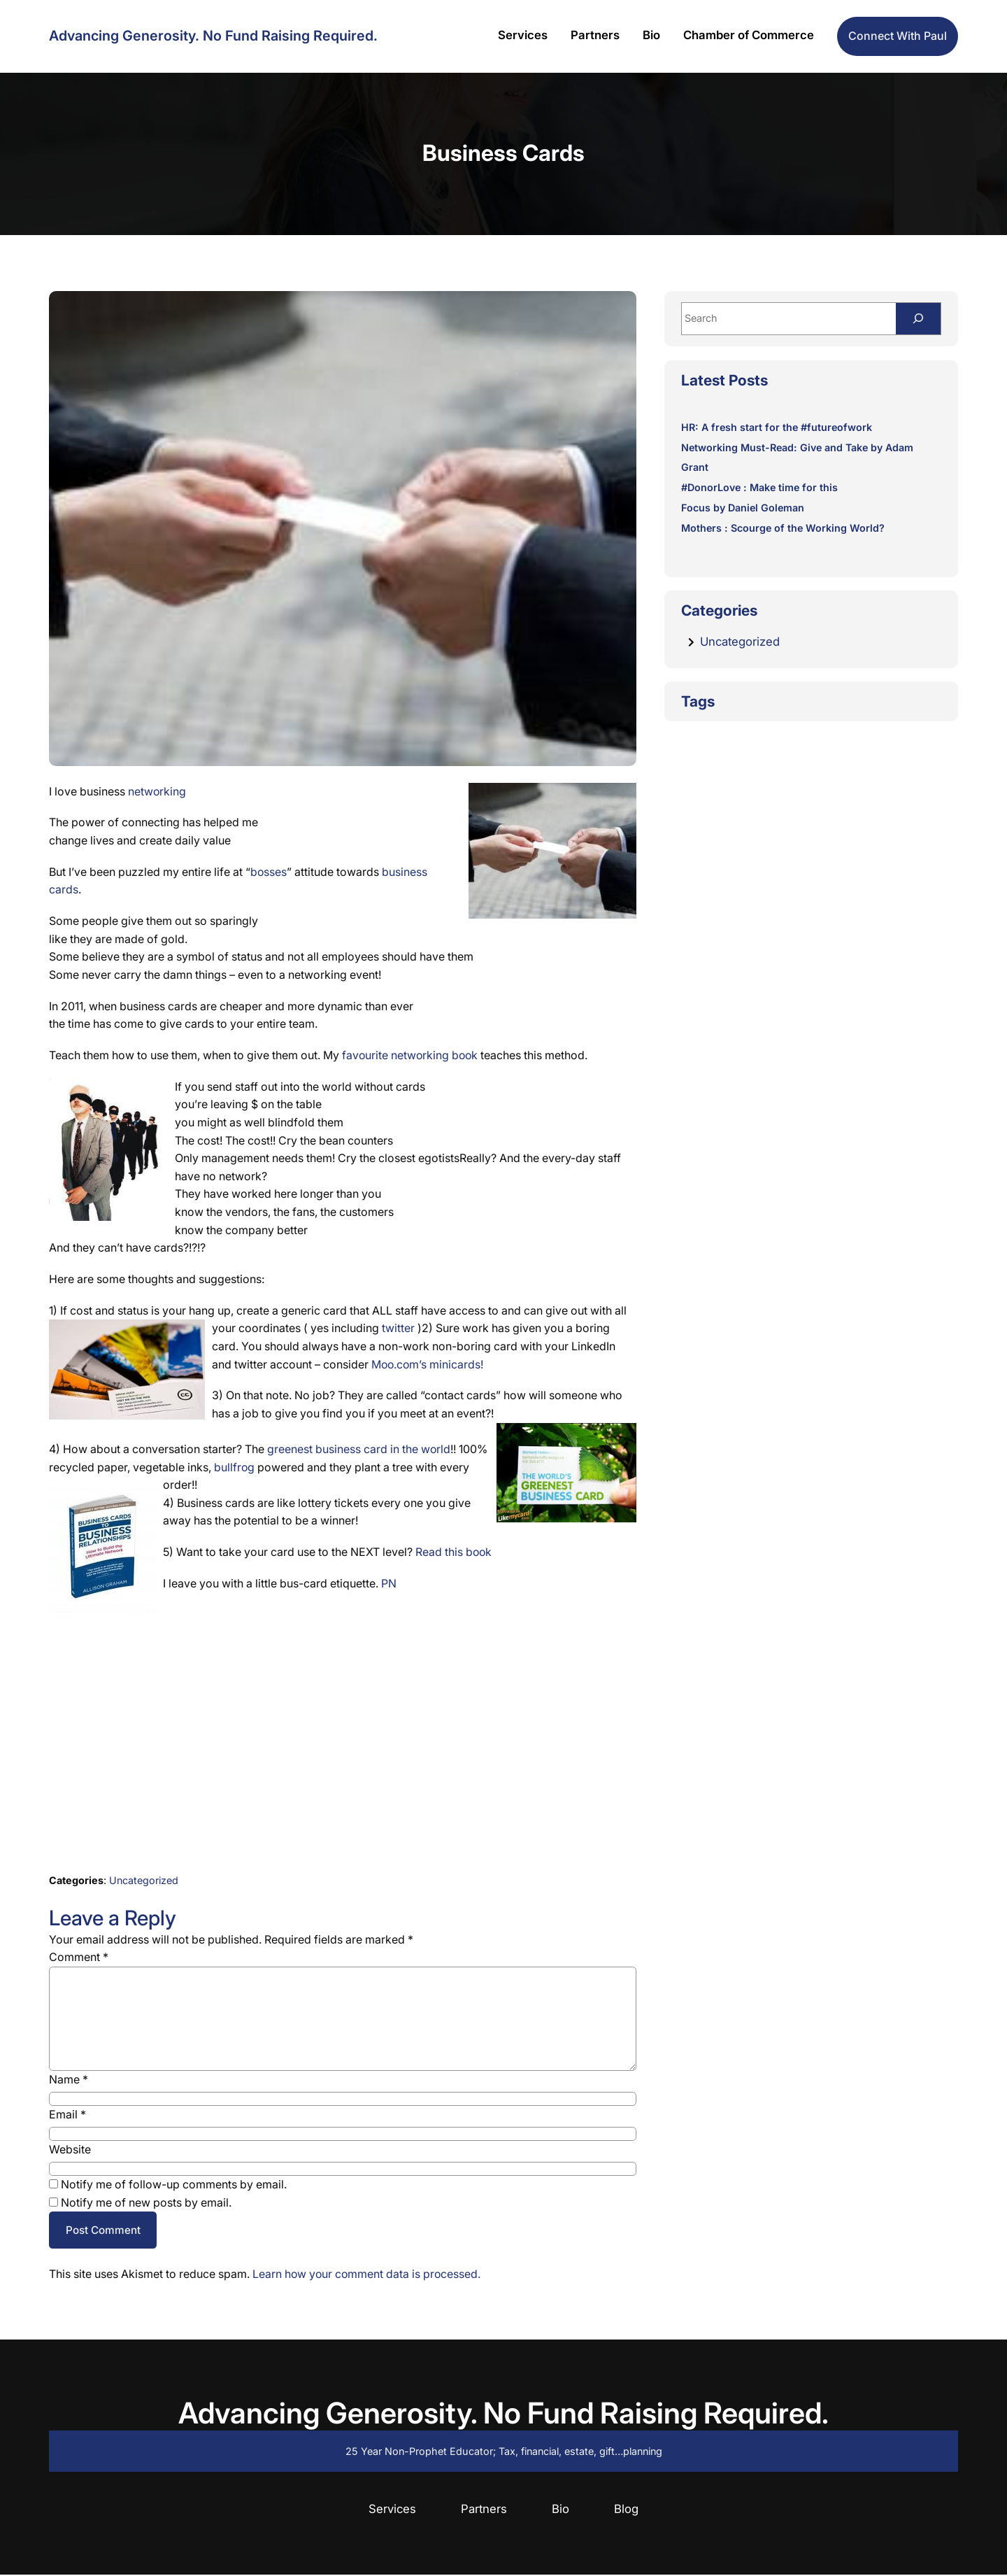 This screenshot has height=2576, width=1007. I want to click on Connect with Paul, so click(897, 36).